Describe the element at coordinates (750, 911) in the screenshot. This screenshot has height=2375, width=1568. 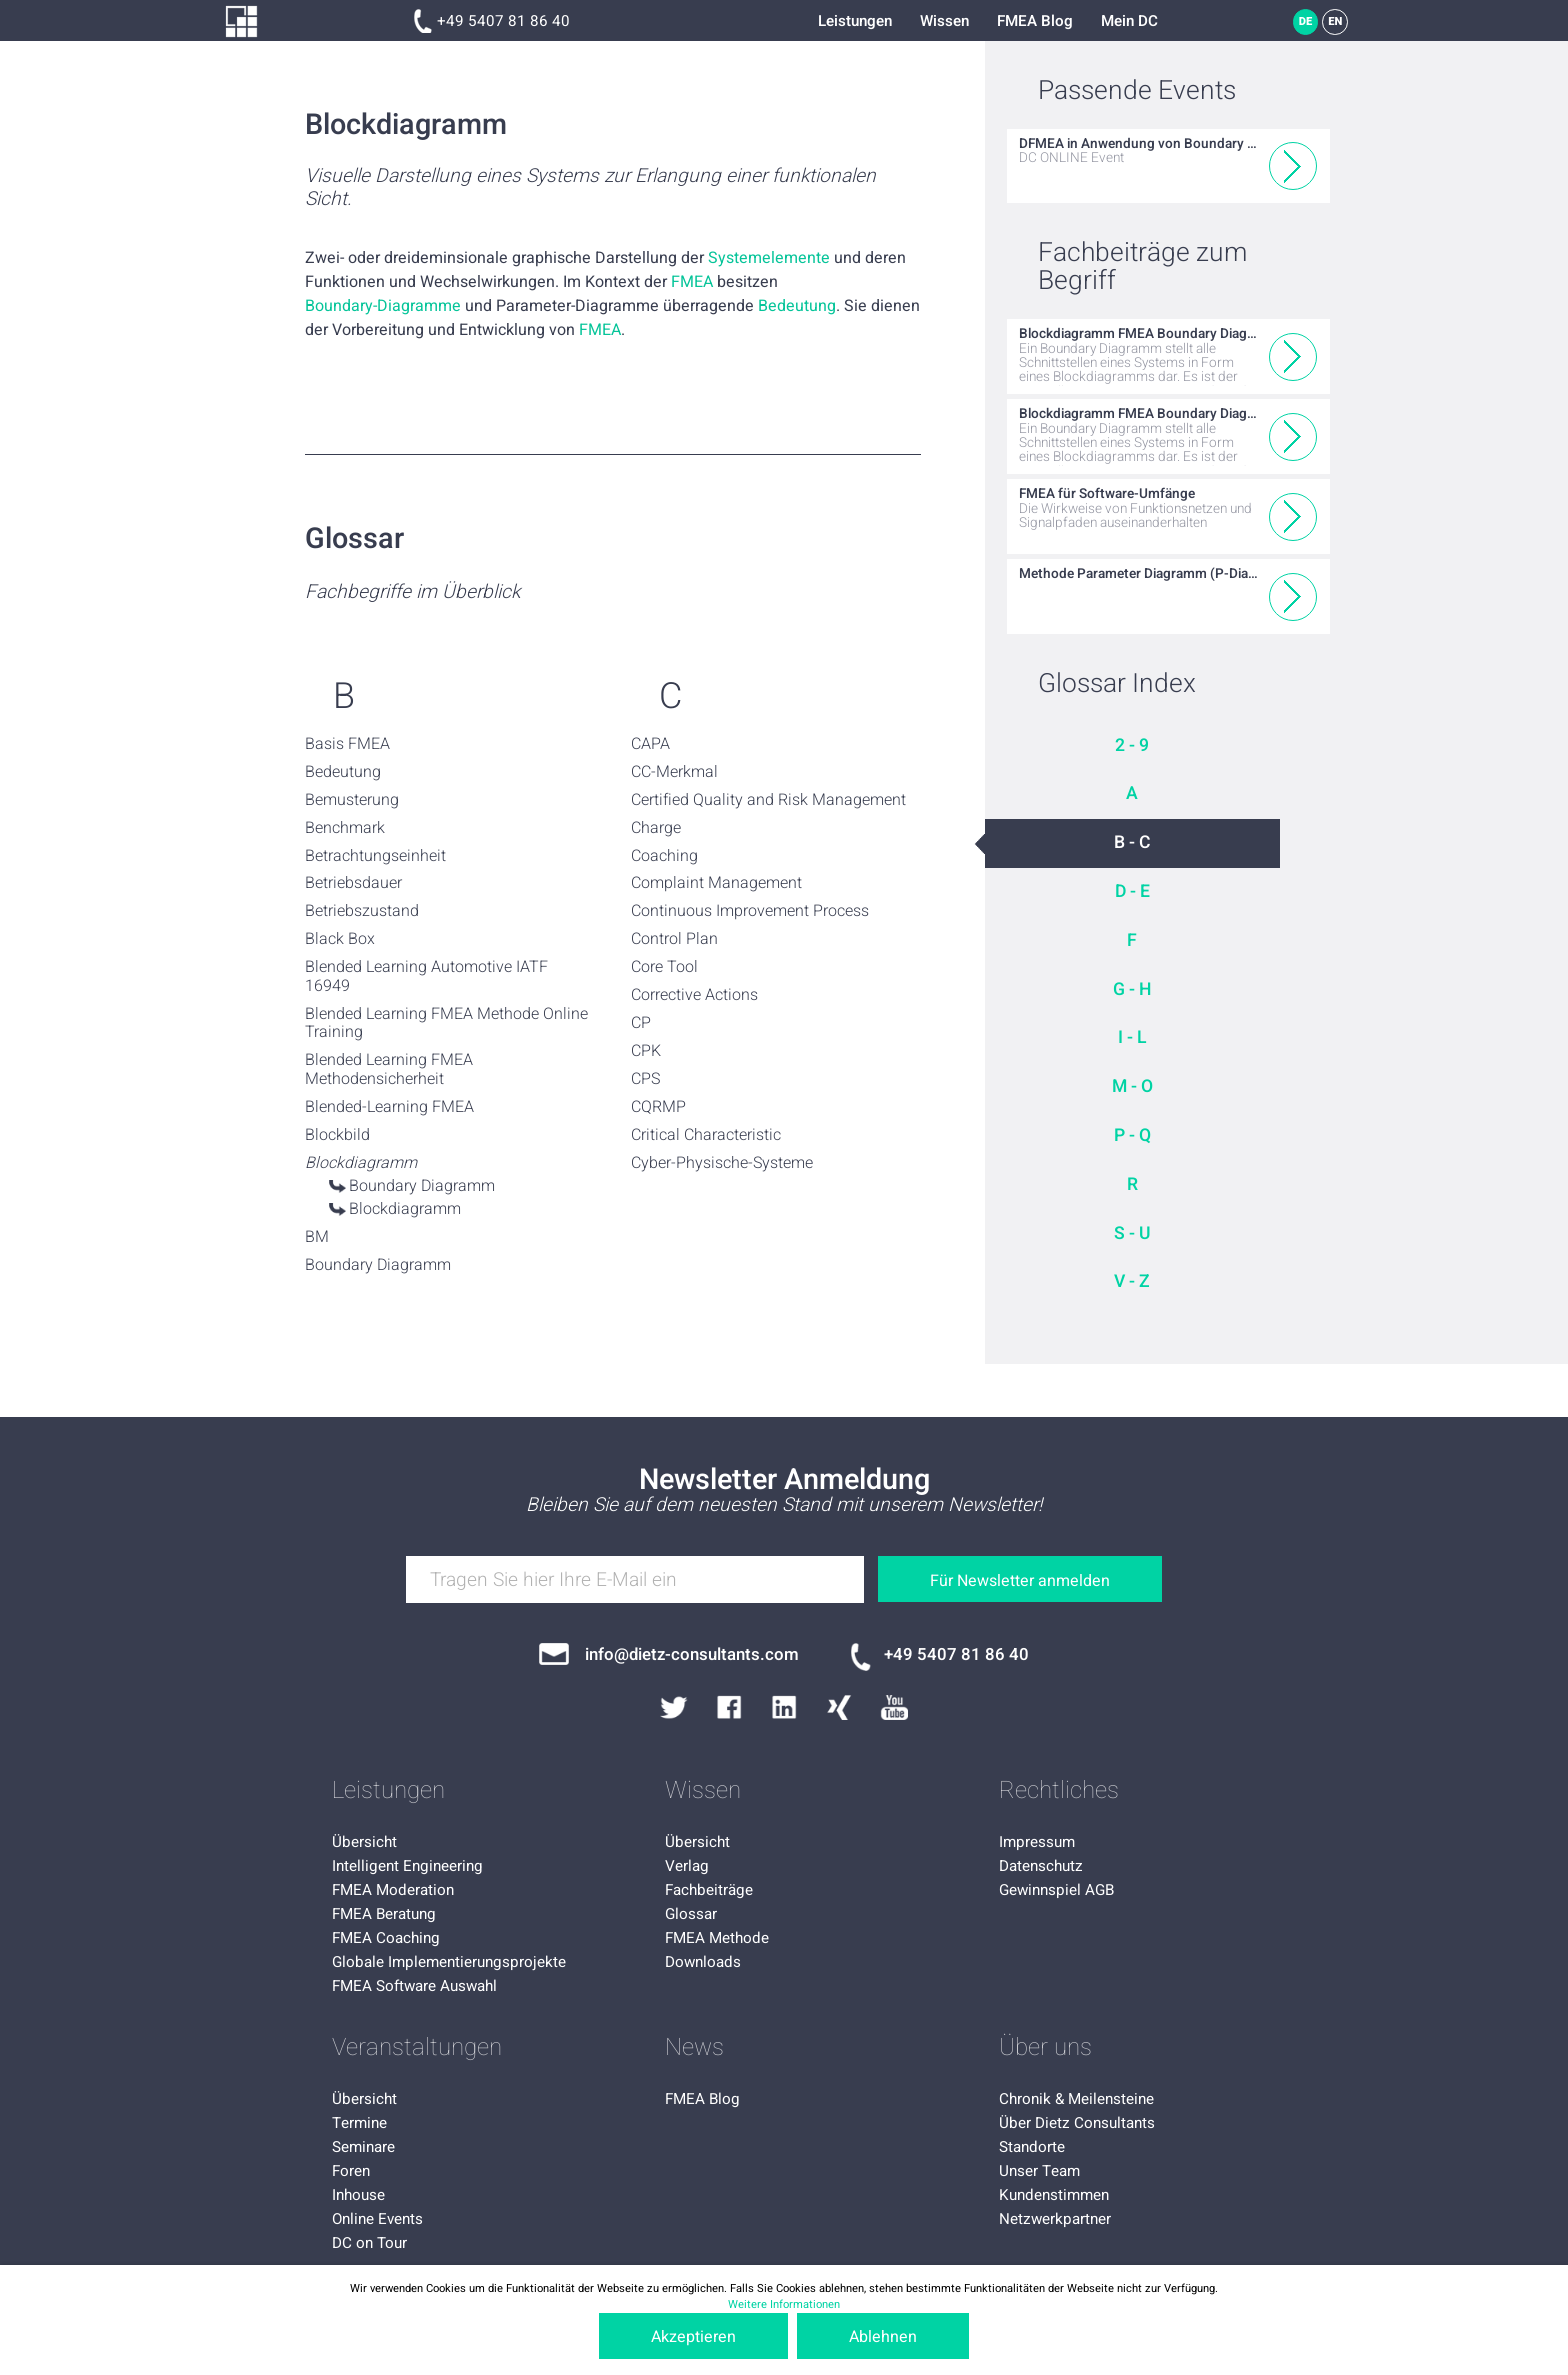
I see `Continuous Improvement Process` at that location.